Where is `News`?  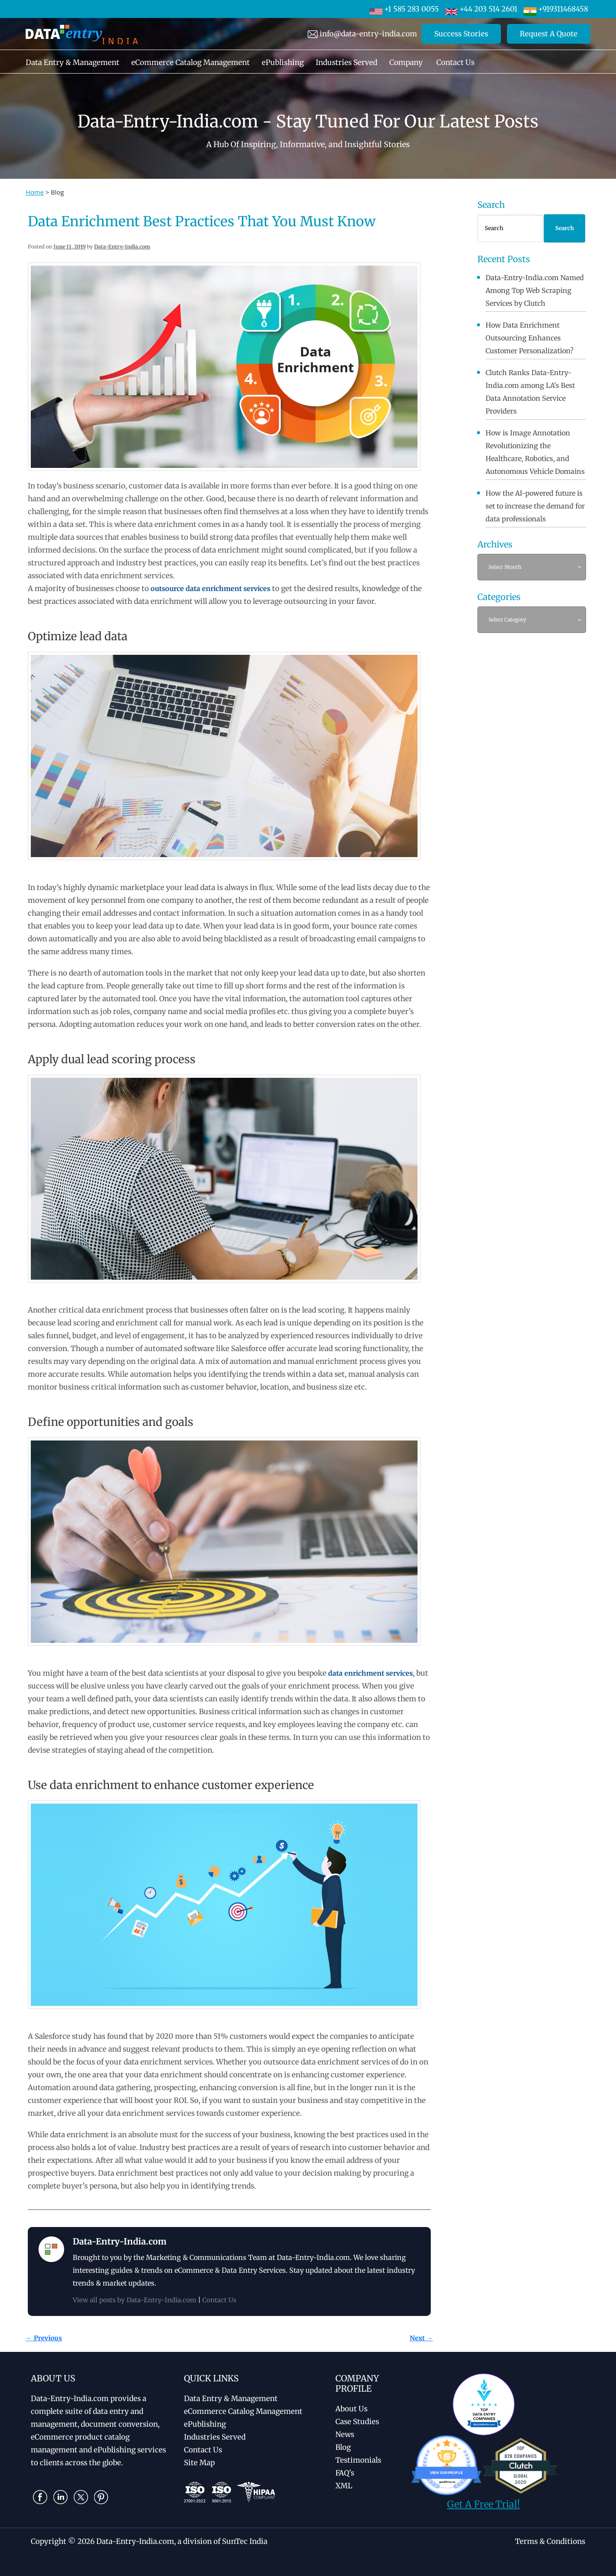
News is located at coordinates (344, 2434).